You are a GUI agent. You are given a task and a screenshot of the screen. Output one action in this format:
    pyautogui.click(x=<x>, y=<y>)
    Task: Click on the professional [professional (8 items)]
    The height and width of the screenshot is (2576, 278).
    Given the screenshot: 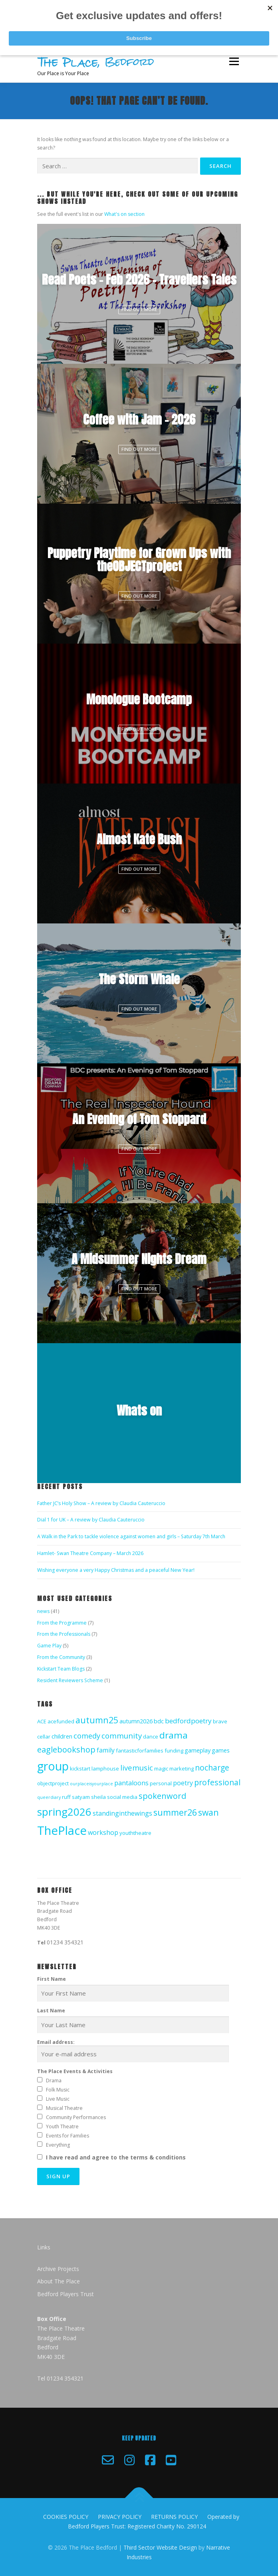 What is the action you would take?
    pyautogui.click(x=217, y=1782)
    